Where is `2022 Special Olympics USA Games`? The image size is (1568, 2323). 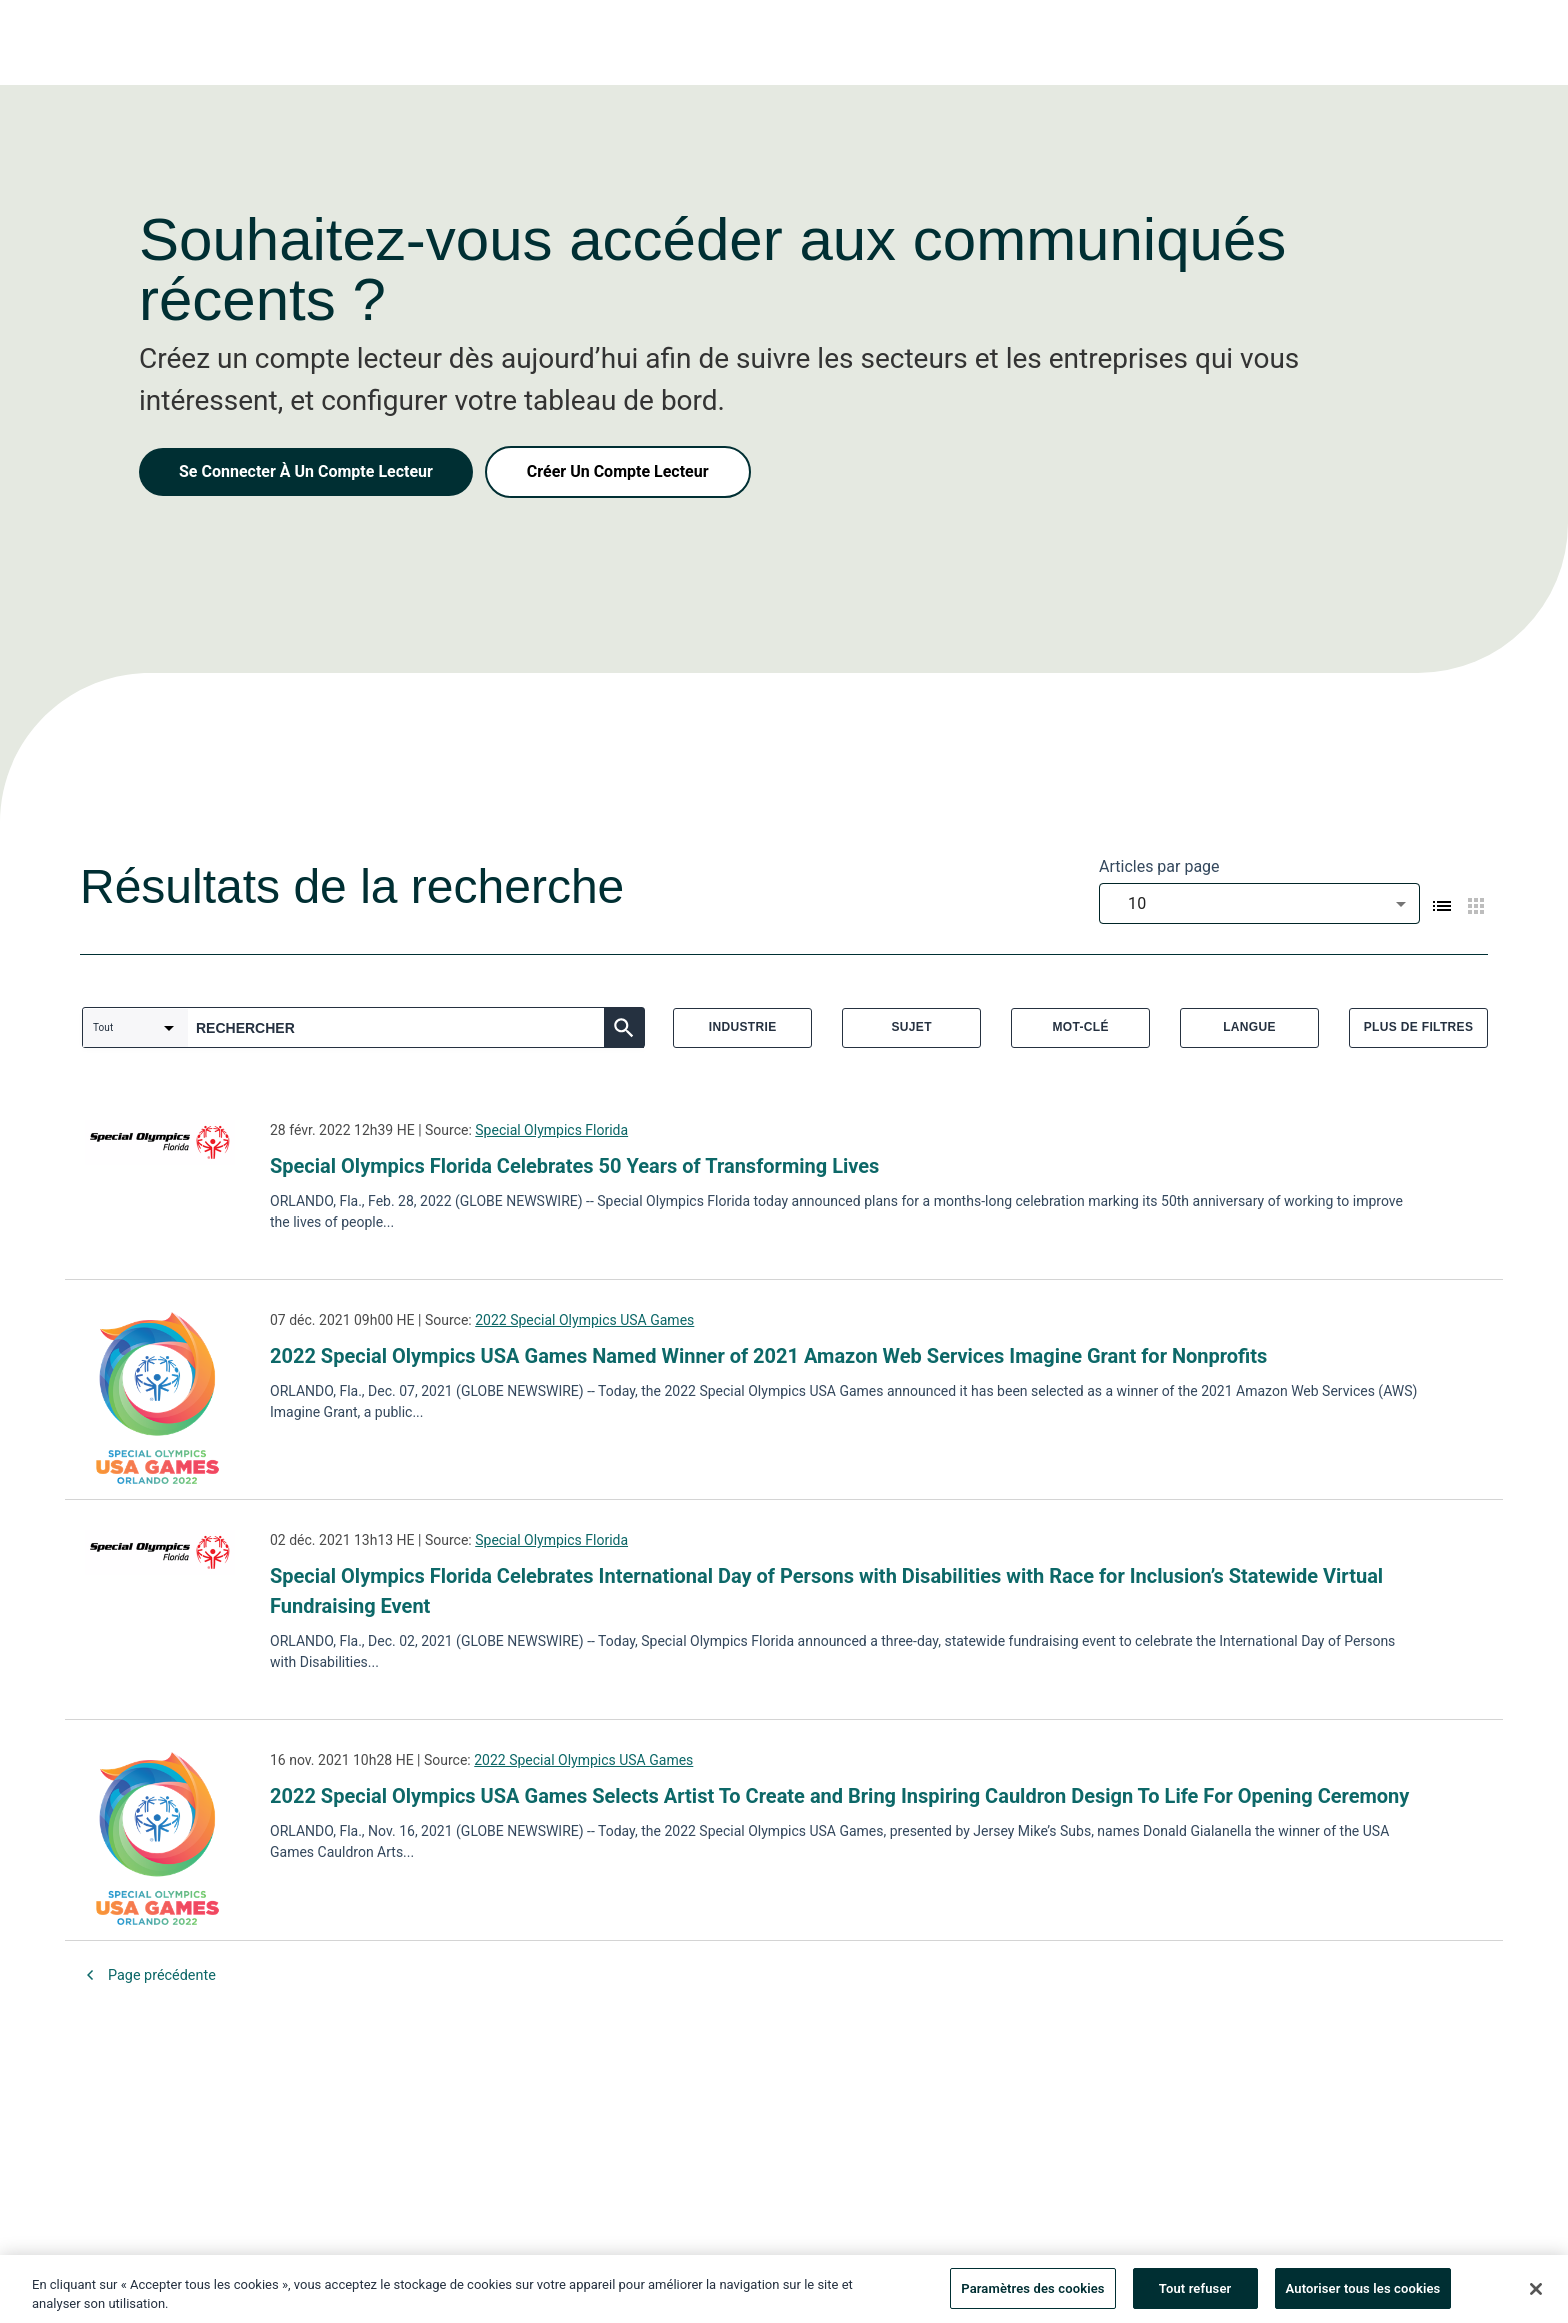
2022 Special Olympics USA Games is located at coordinates (584, 1320).